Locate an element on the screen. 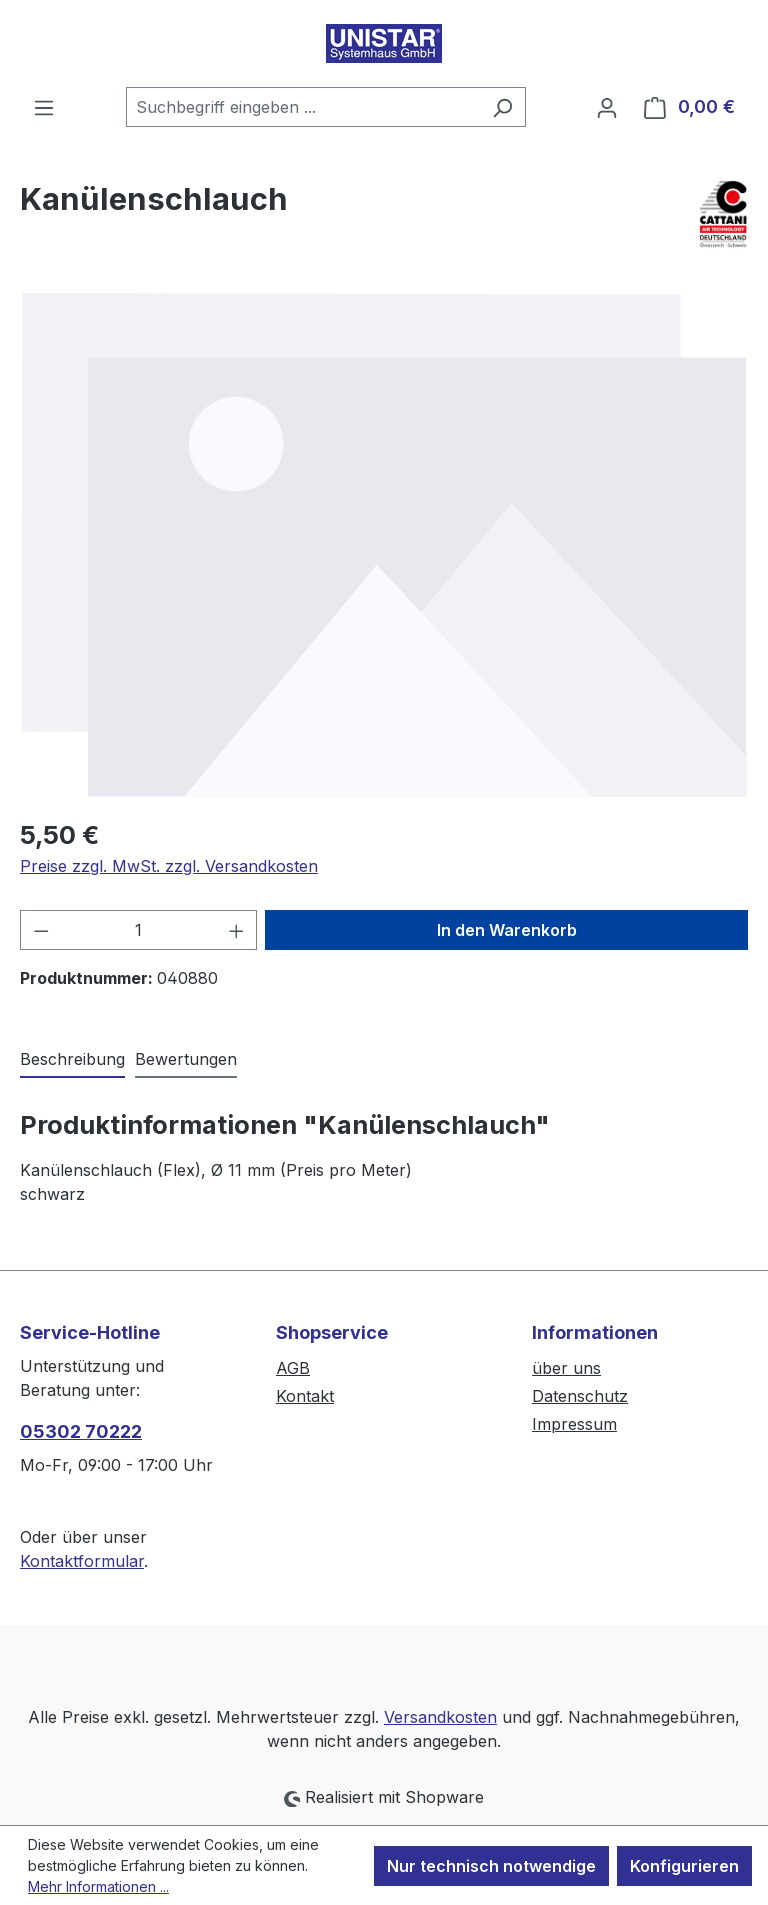 This screenshot has height=1905, width=768. [Menü] is located at coordinates (44, 107).